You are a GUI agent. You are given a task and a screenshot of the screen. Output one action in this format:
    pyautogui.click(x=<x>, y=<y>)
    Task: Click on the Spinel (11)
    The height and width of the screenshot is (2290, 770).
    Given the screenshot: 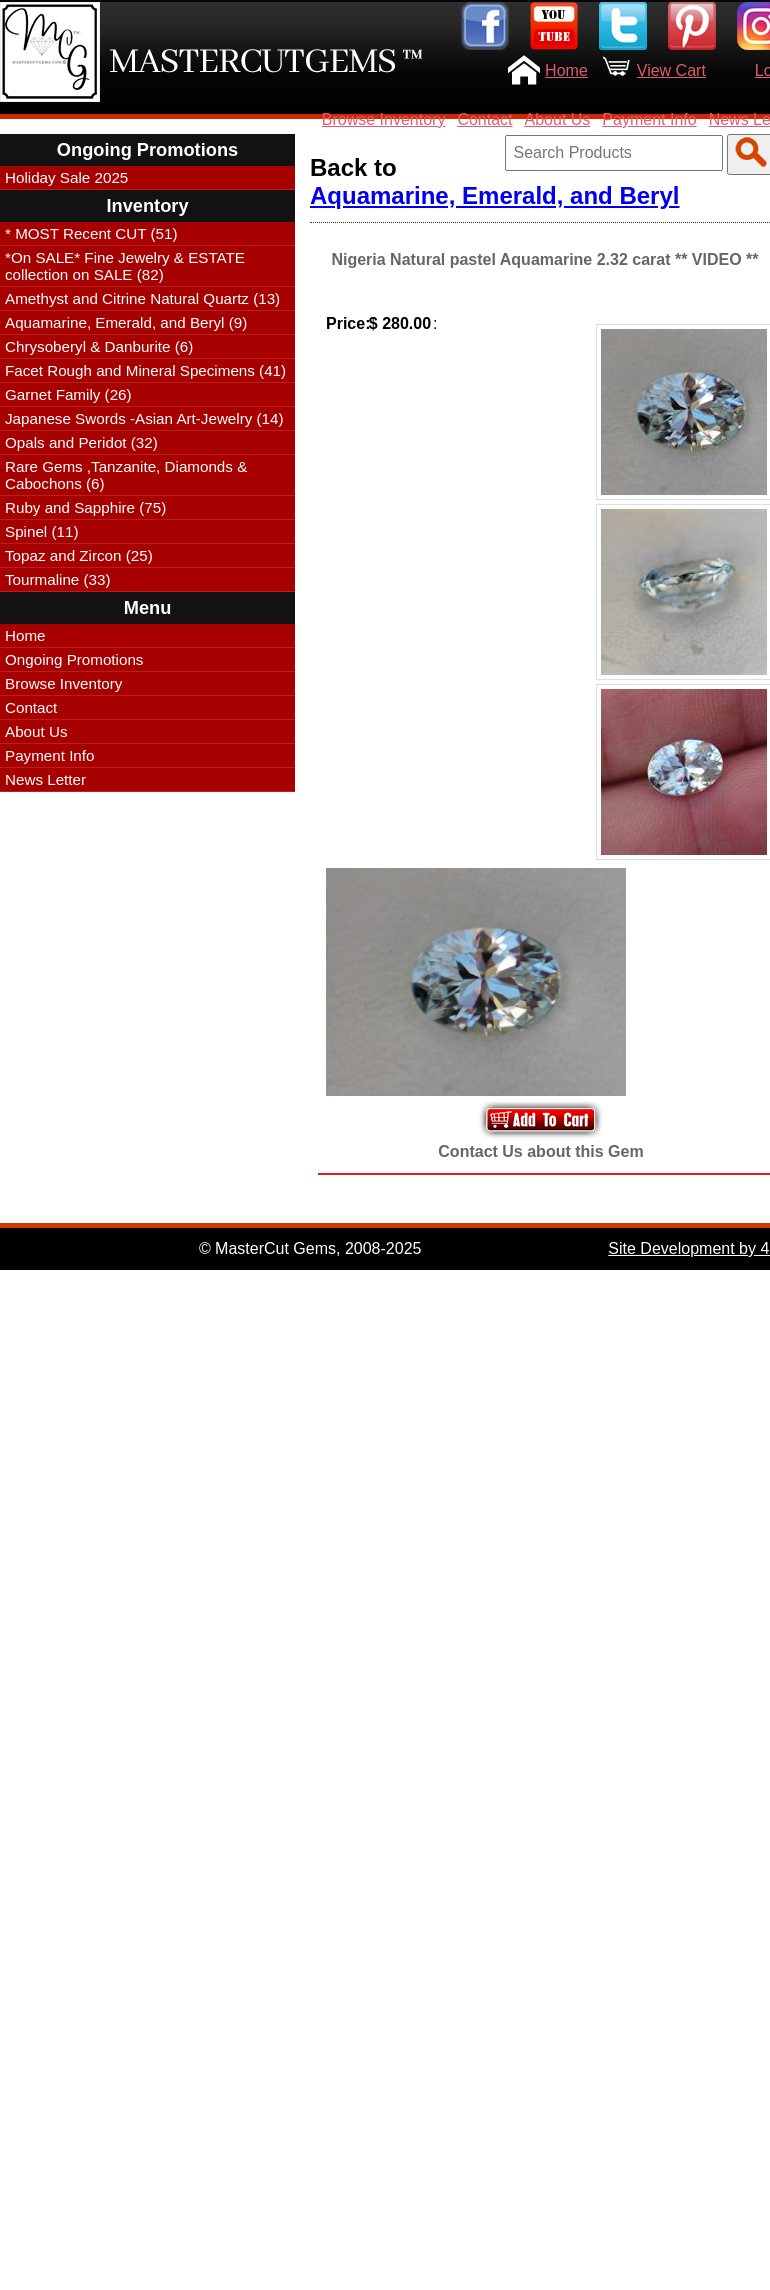 What is the action you would take?
    pyautogui.click(x=41, y=531)
    